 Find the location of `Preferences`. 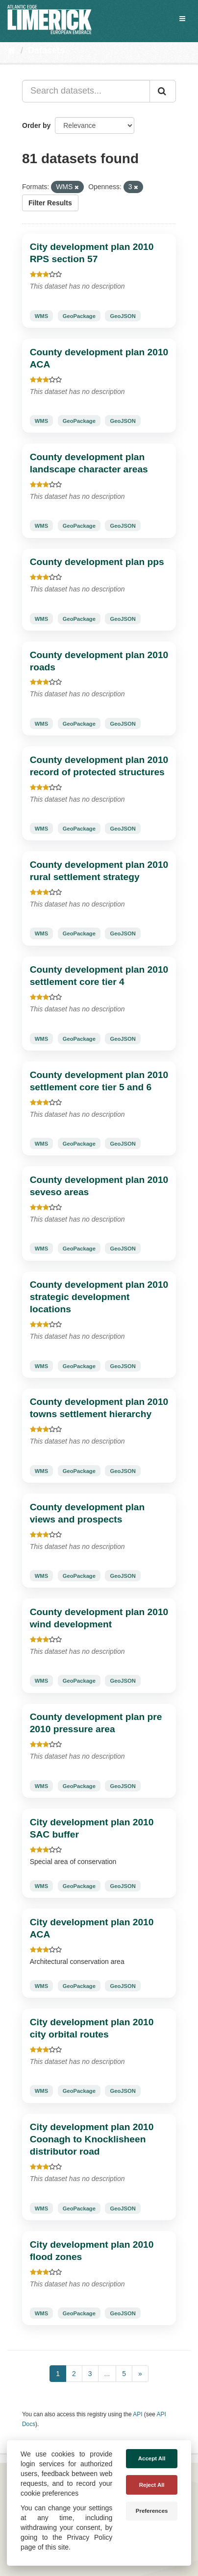

Preferences is located at coordinates (152, 2511).